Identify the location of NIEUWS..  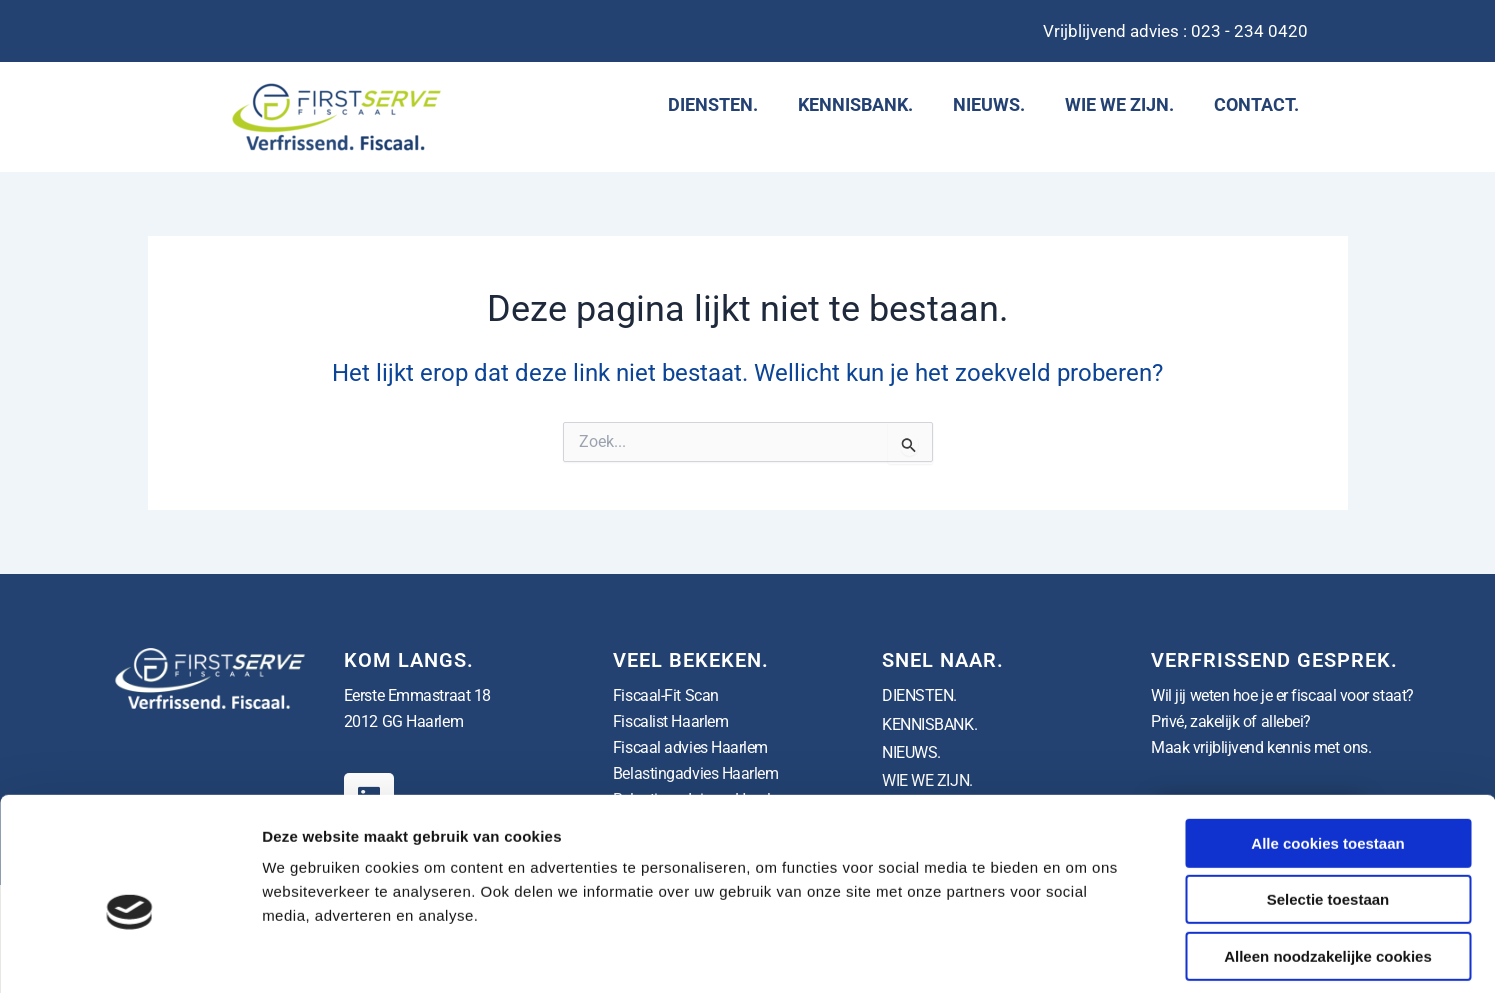
(989, 104).